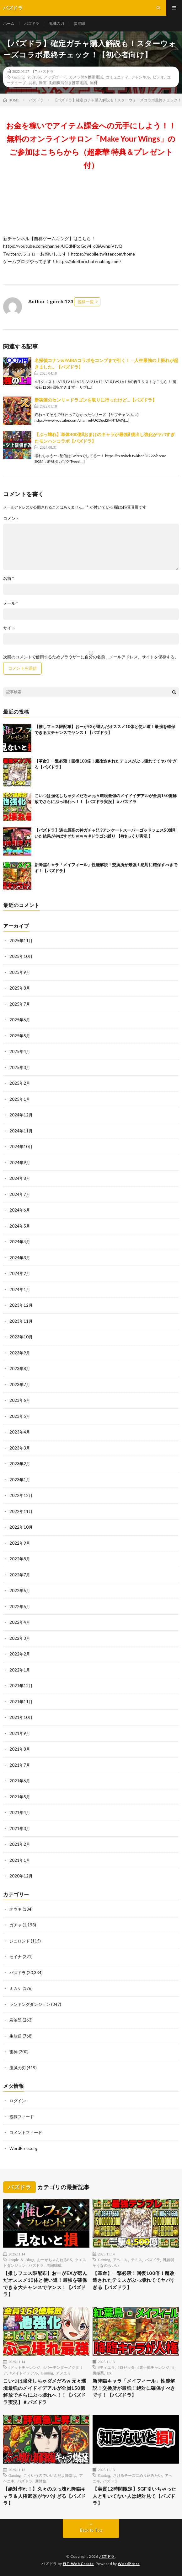  I want to click on 2025年8月, so click(19, 988).